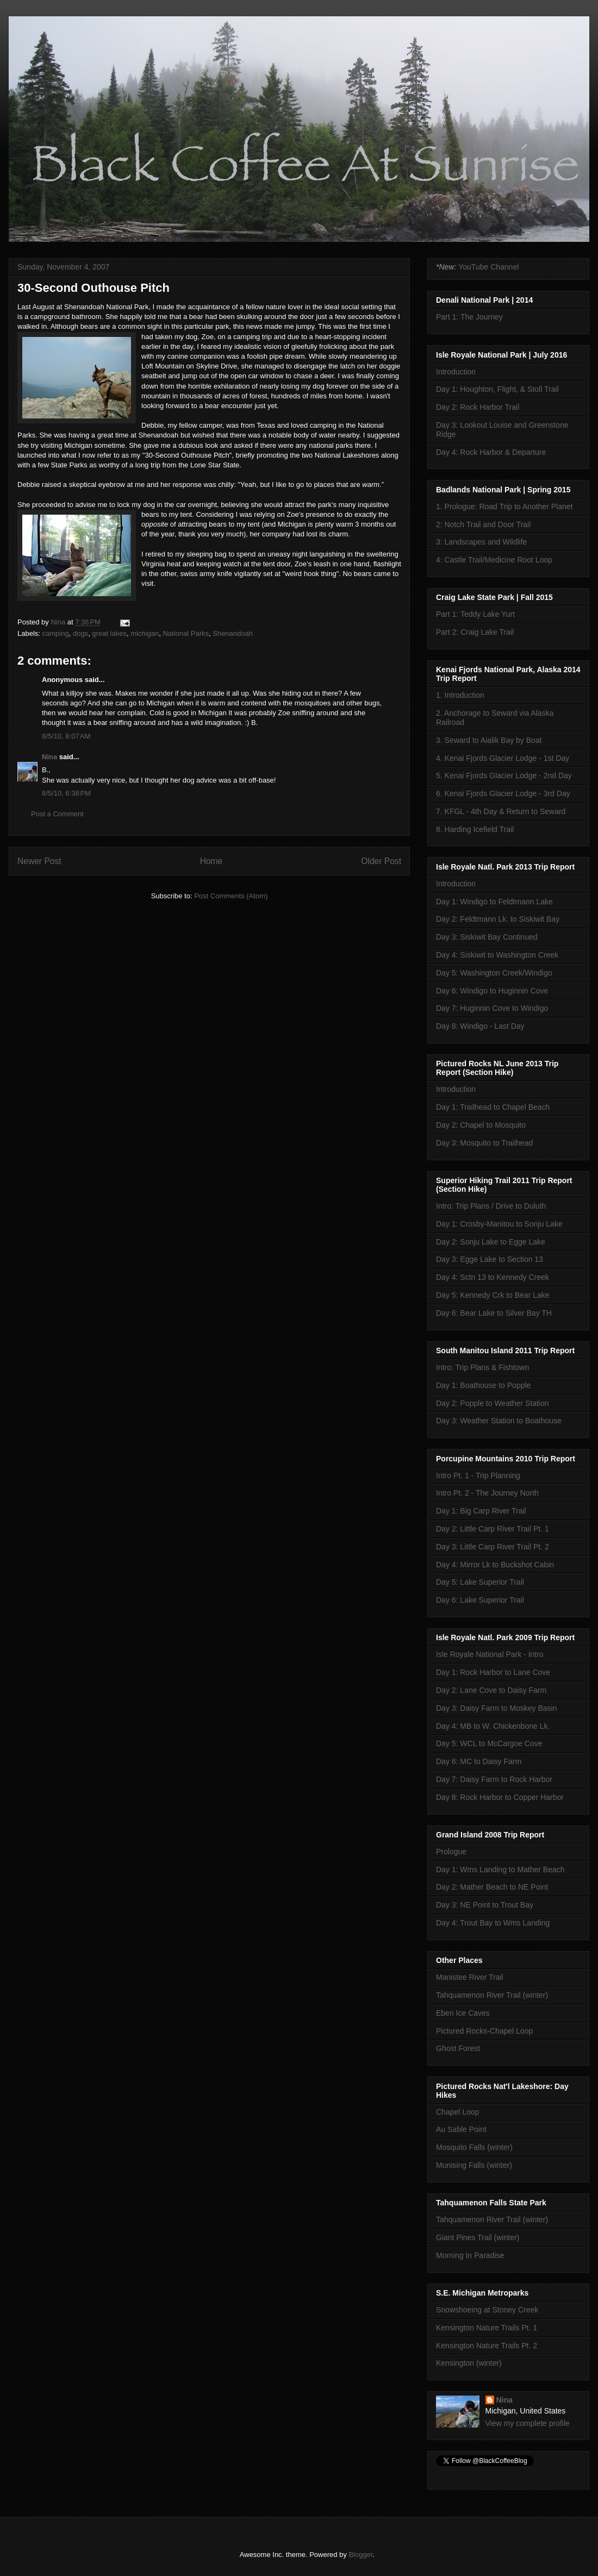  Describe the element at coordinates (233, 633) in the screenshot. I see `Shenandoah` at that location.